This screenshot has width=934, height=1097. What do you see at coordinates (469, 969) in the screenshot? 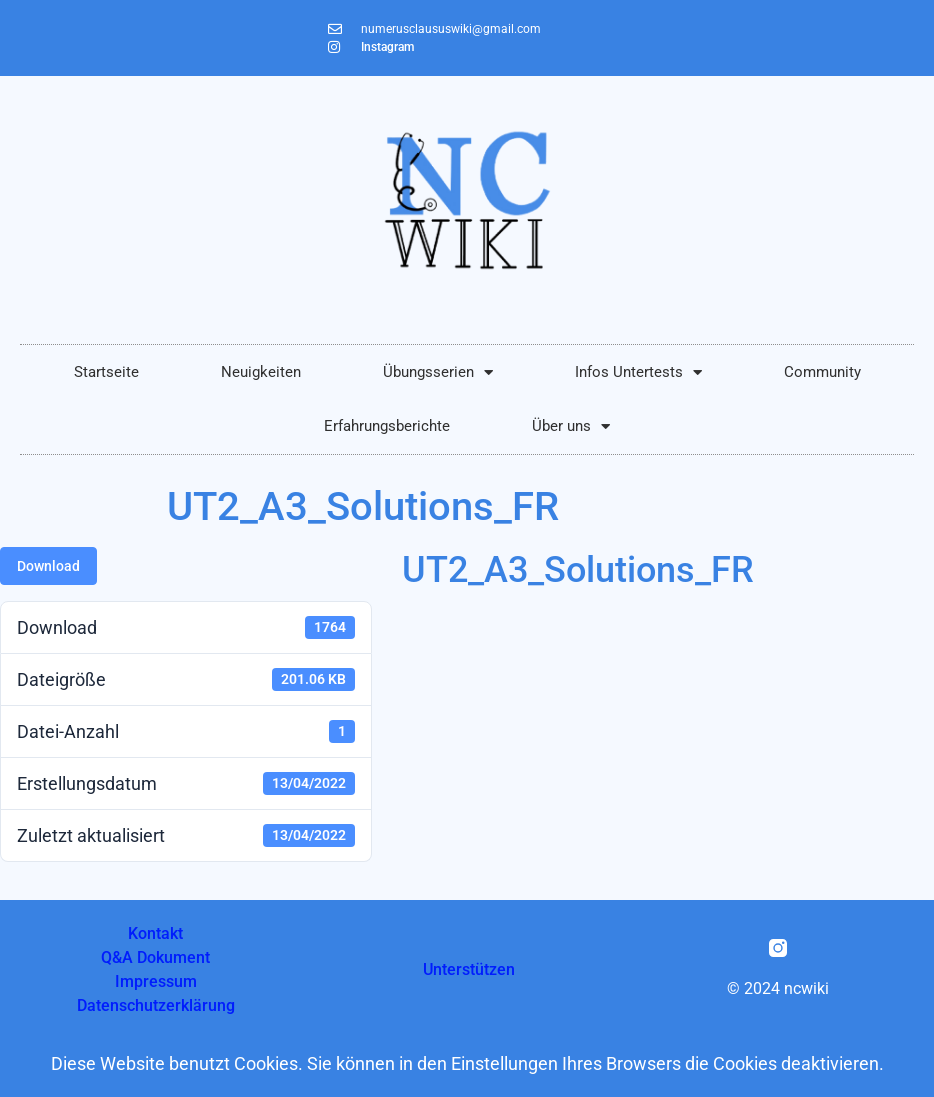
I see `Unterstützen` at bounding box center [469, 969].